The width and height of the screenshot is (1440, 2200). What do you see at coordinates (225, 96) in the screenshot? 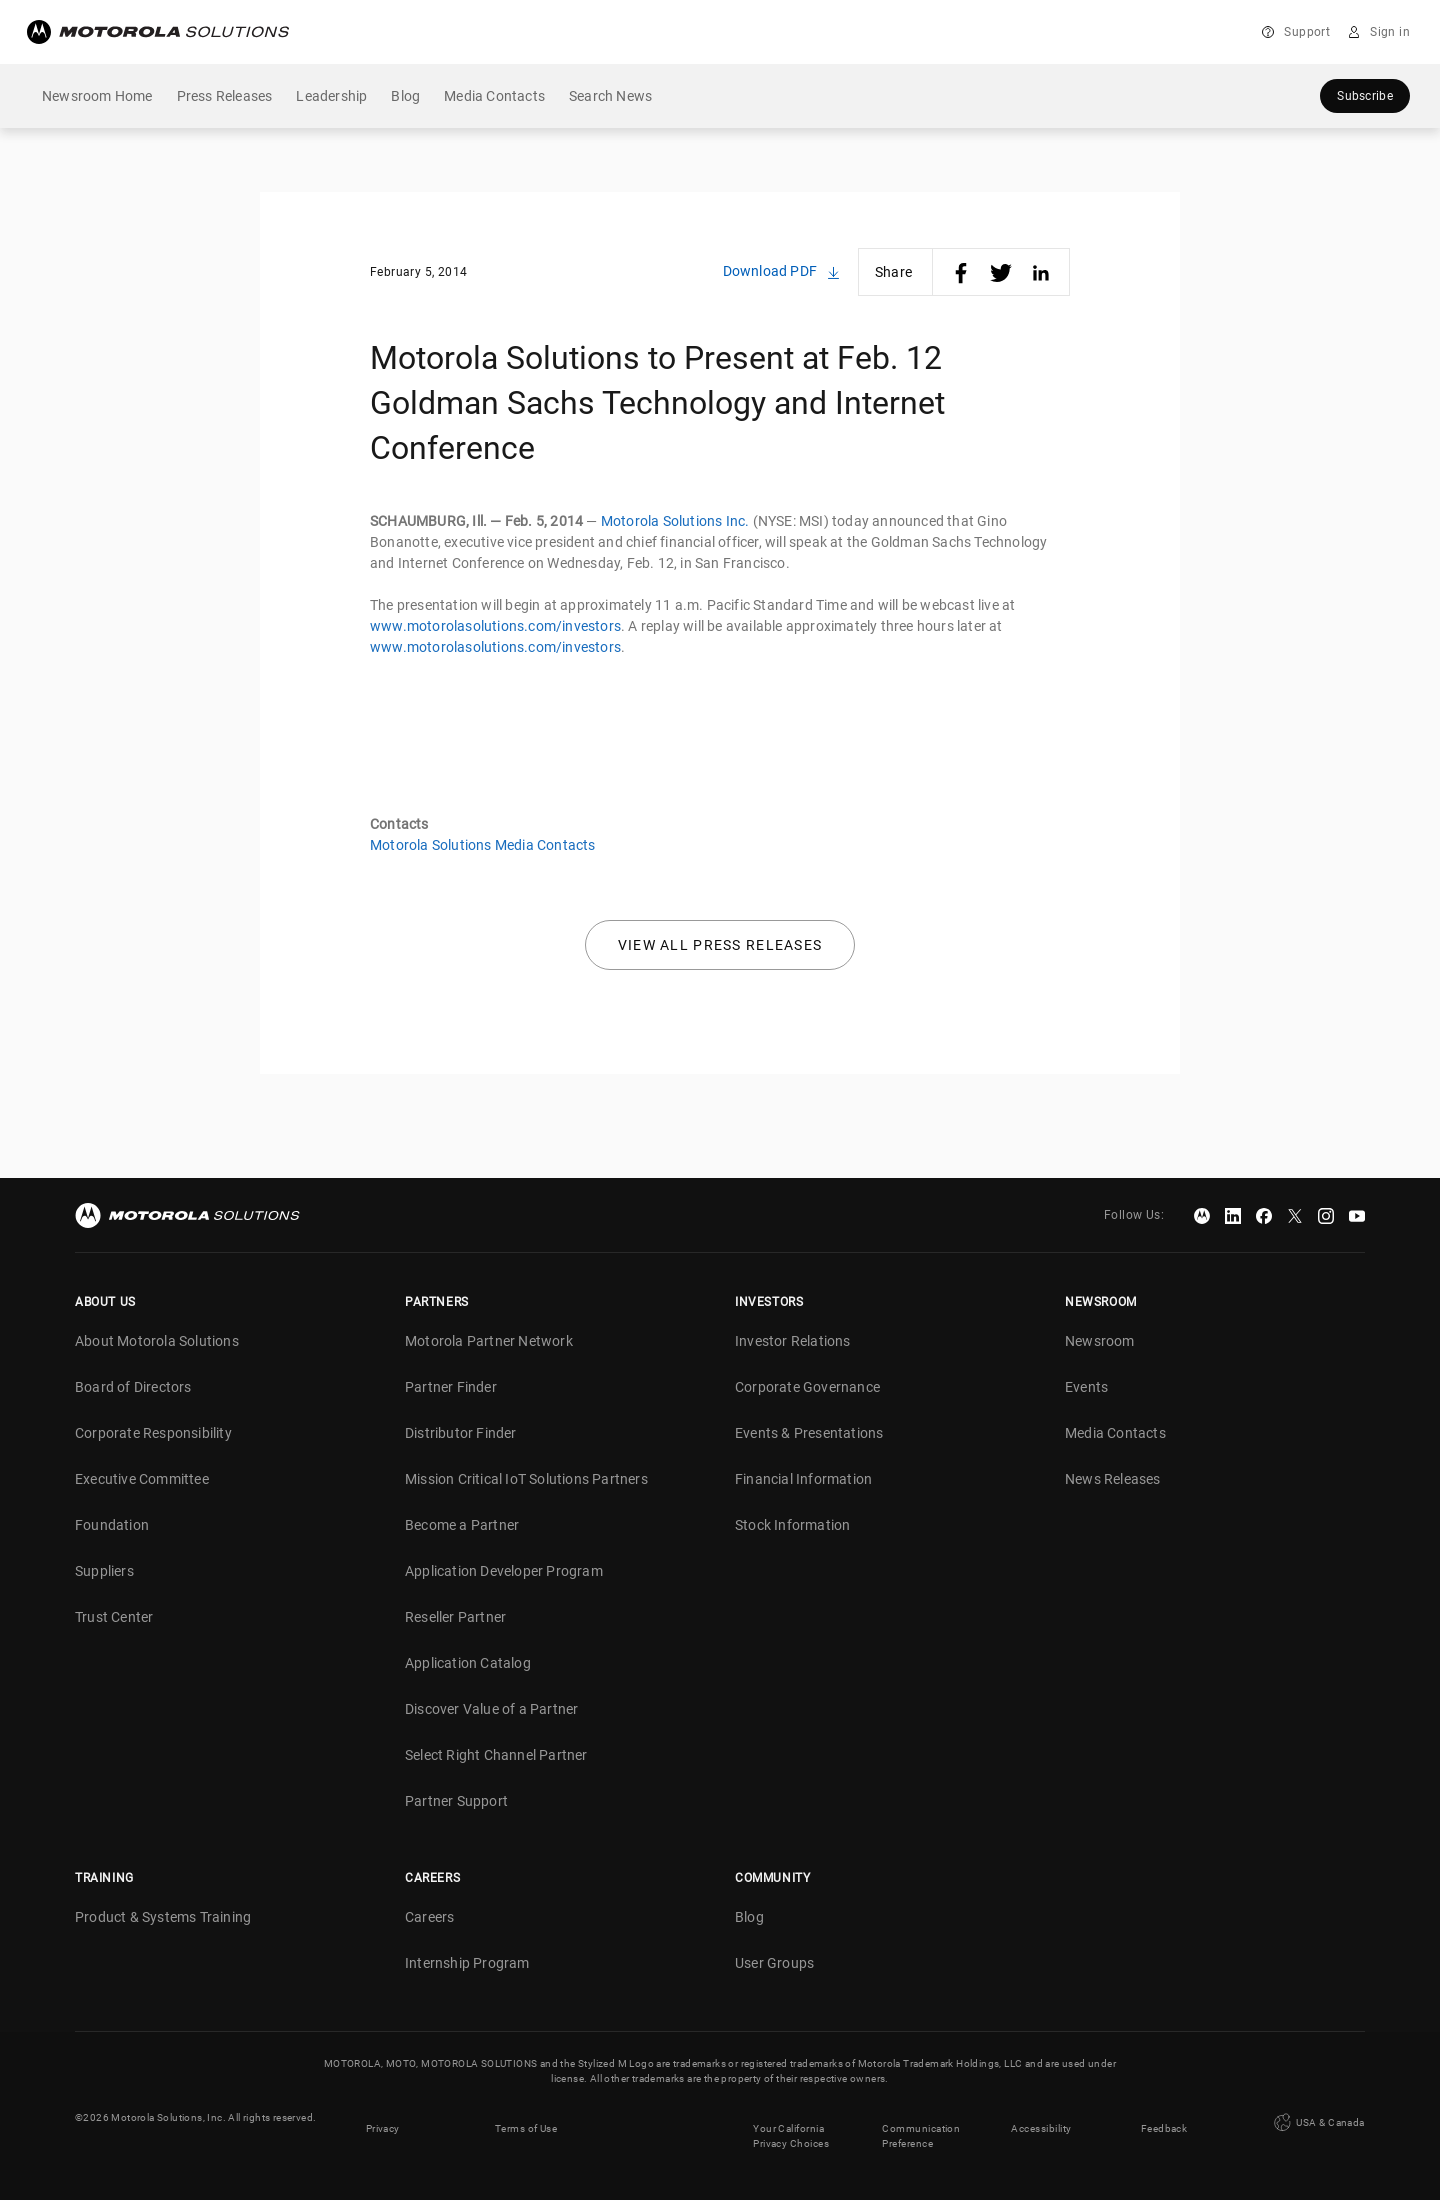
I see `Press Releases` at bounding box center [225, 96].